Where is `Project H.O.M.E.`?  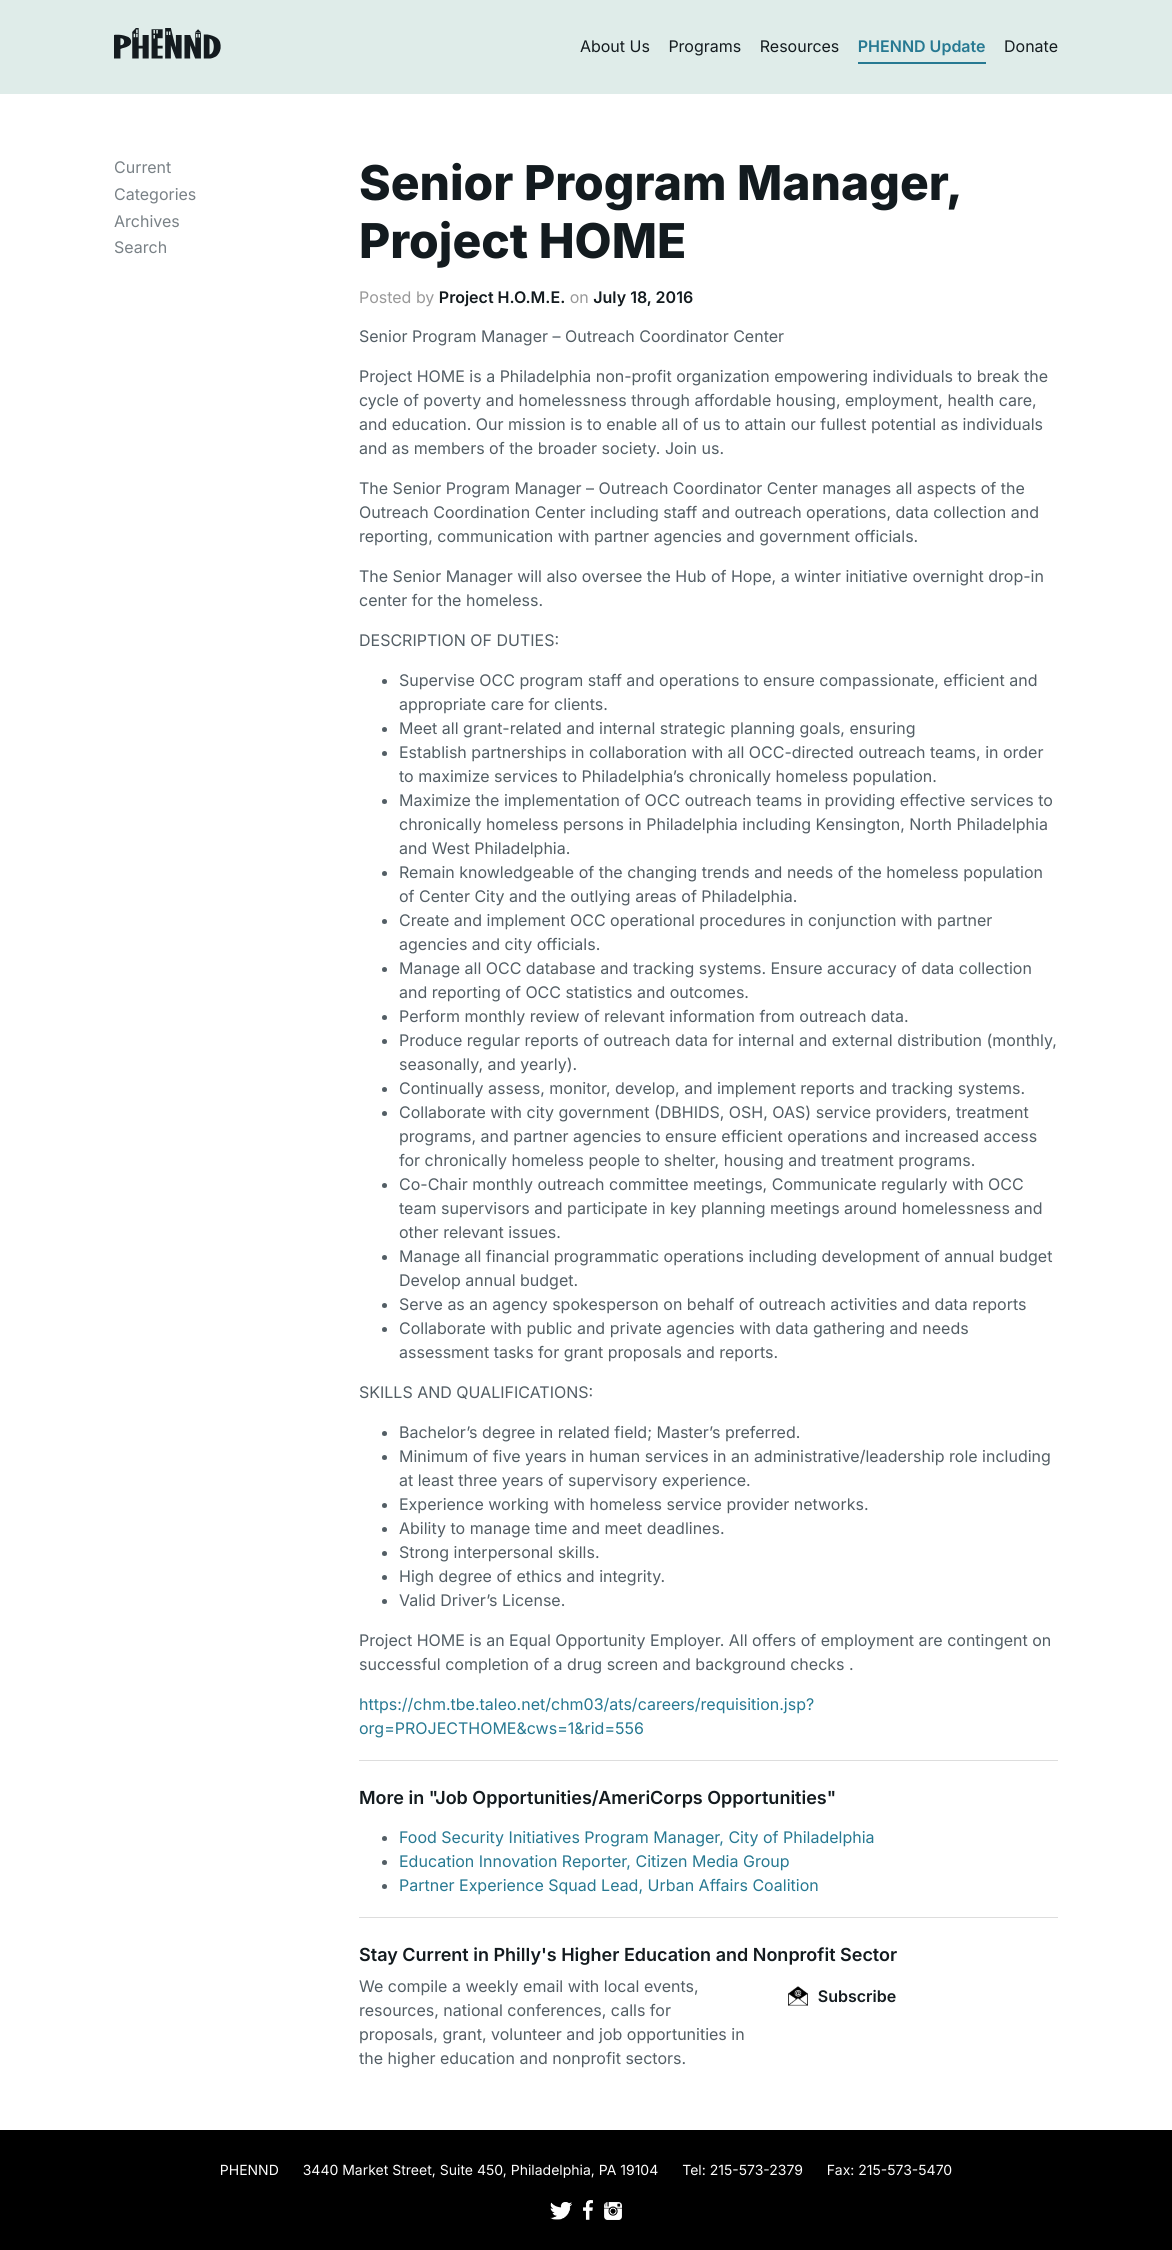 Project H.O.M.E. is located at coordinates (502, 297).